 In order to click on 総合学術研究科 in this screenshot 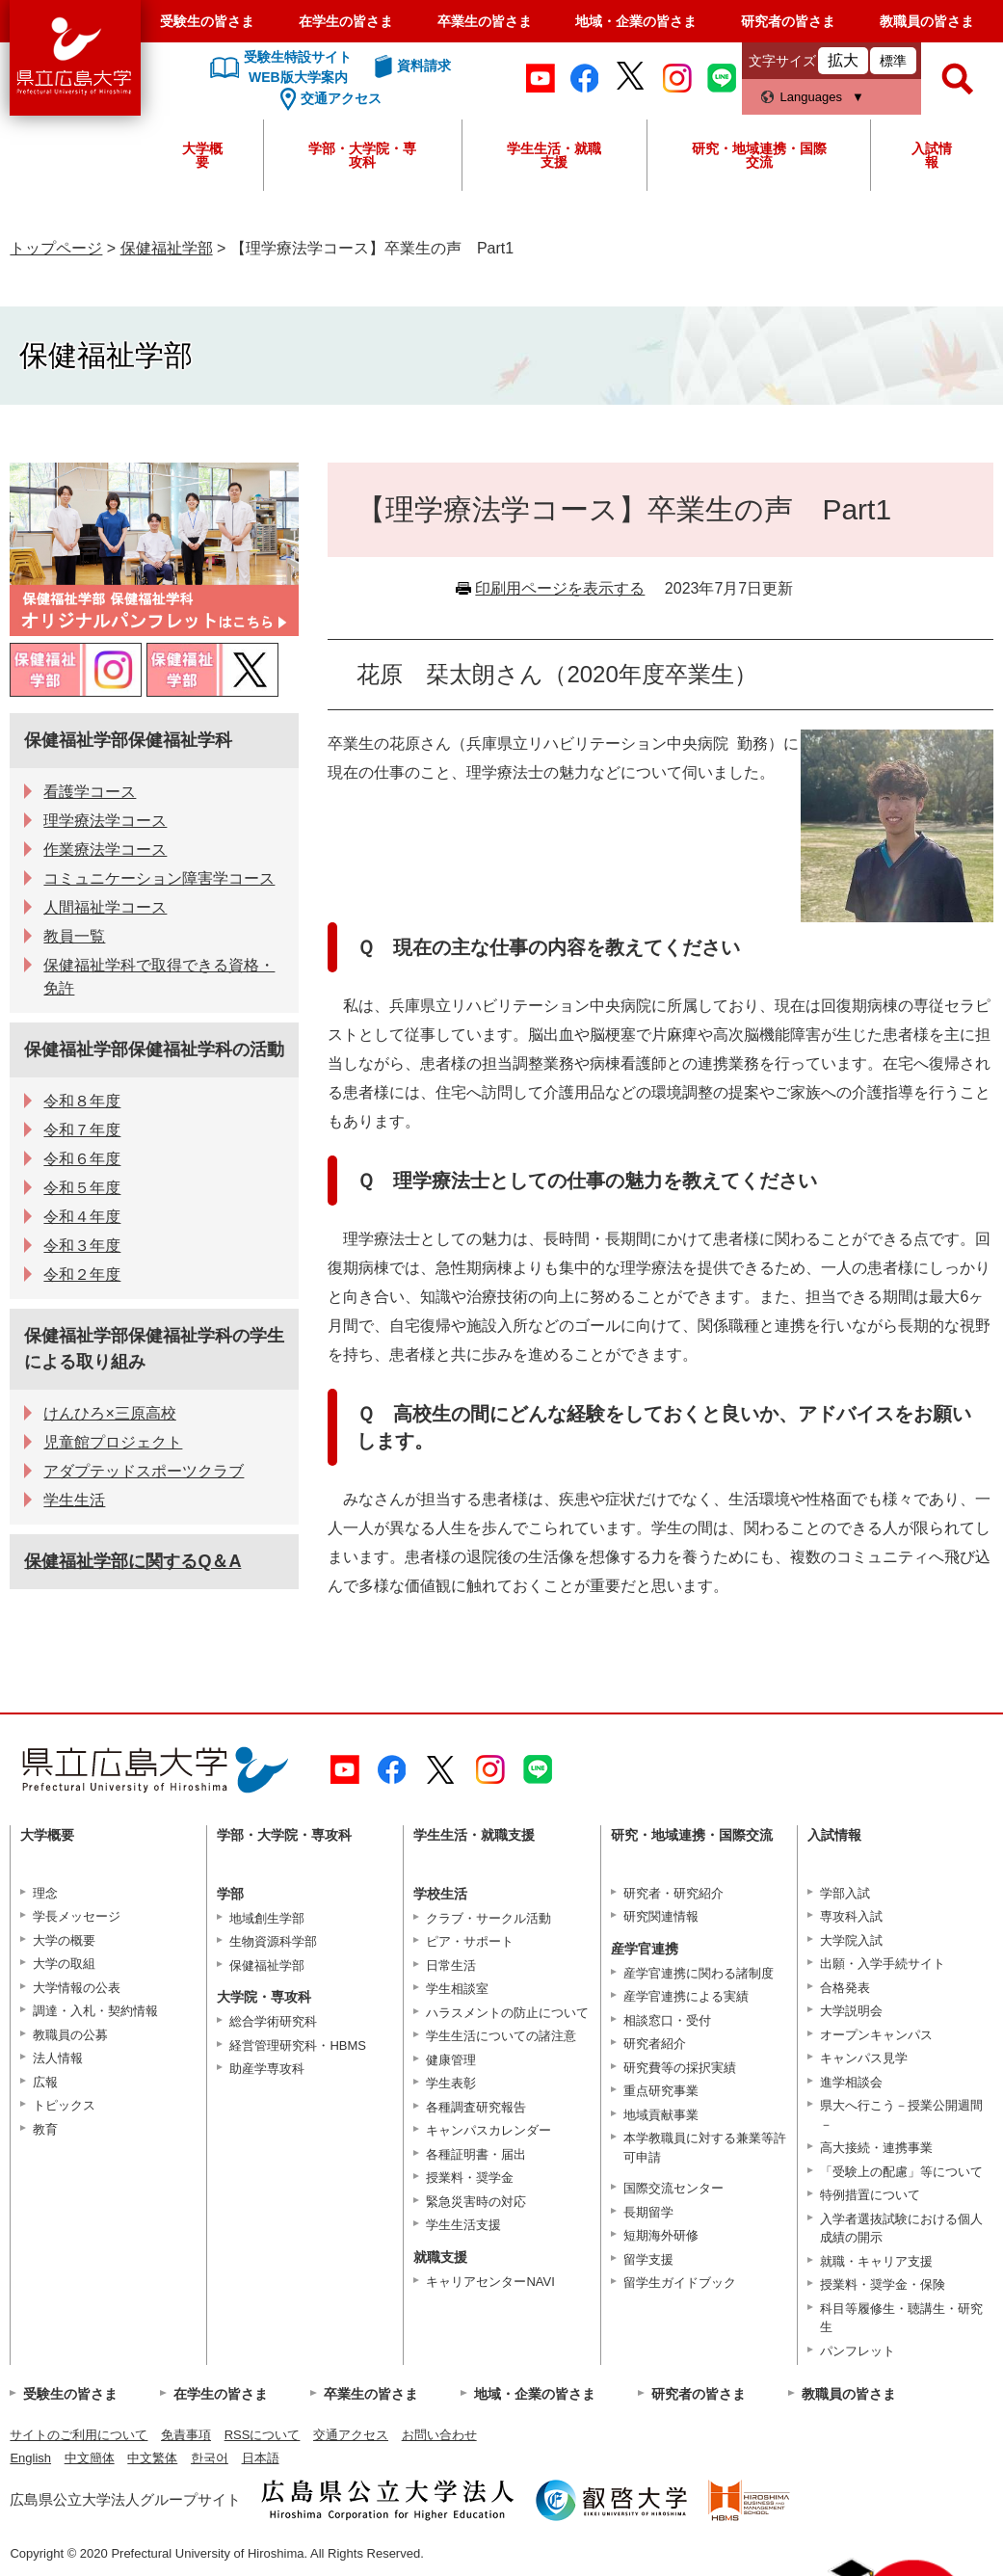, I will do `click(273, 2021)`.